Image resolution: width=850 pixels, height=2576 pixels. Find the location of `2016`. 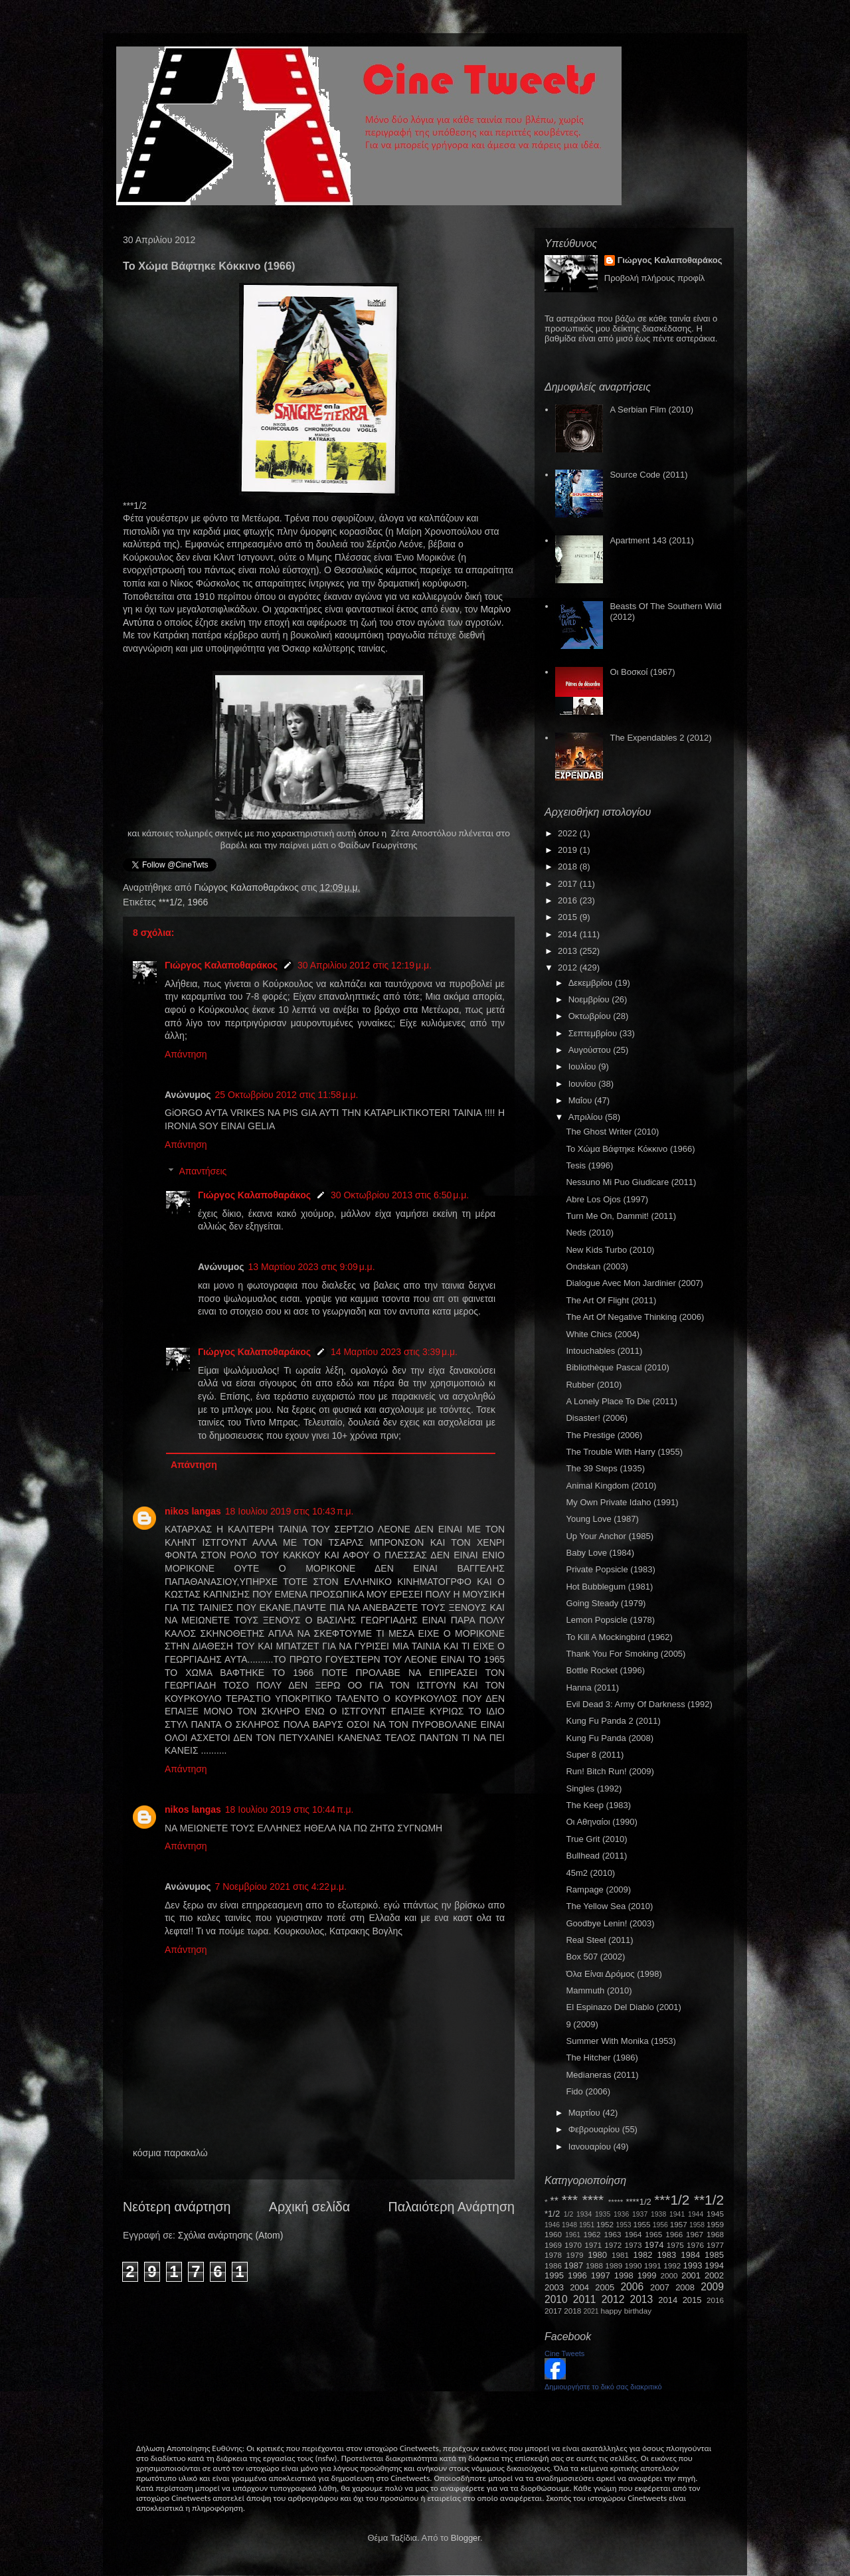

2016 is located at coordinates (569, 900).